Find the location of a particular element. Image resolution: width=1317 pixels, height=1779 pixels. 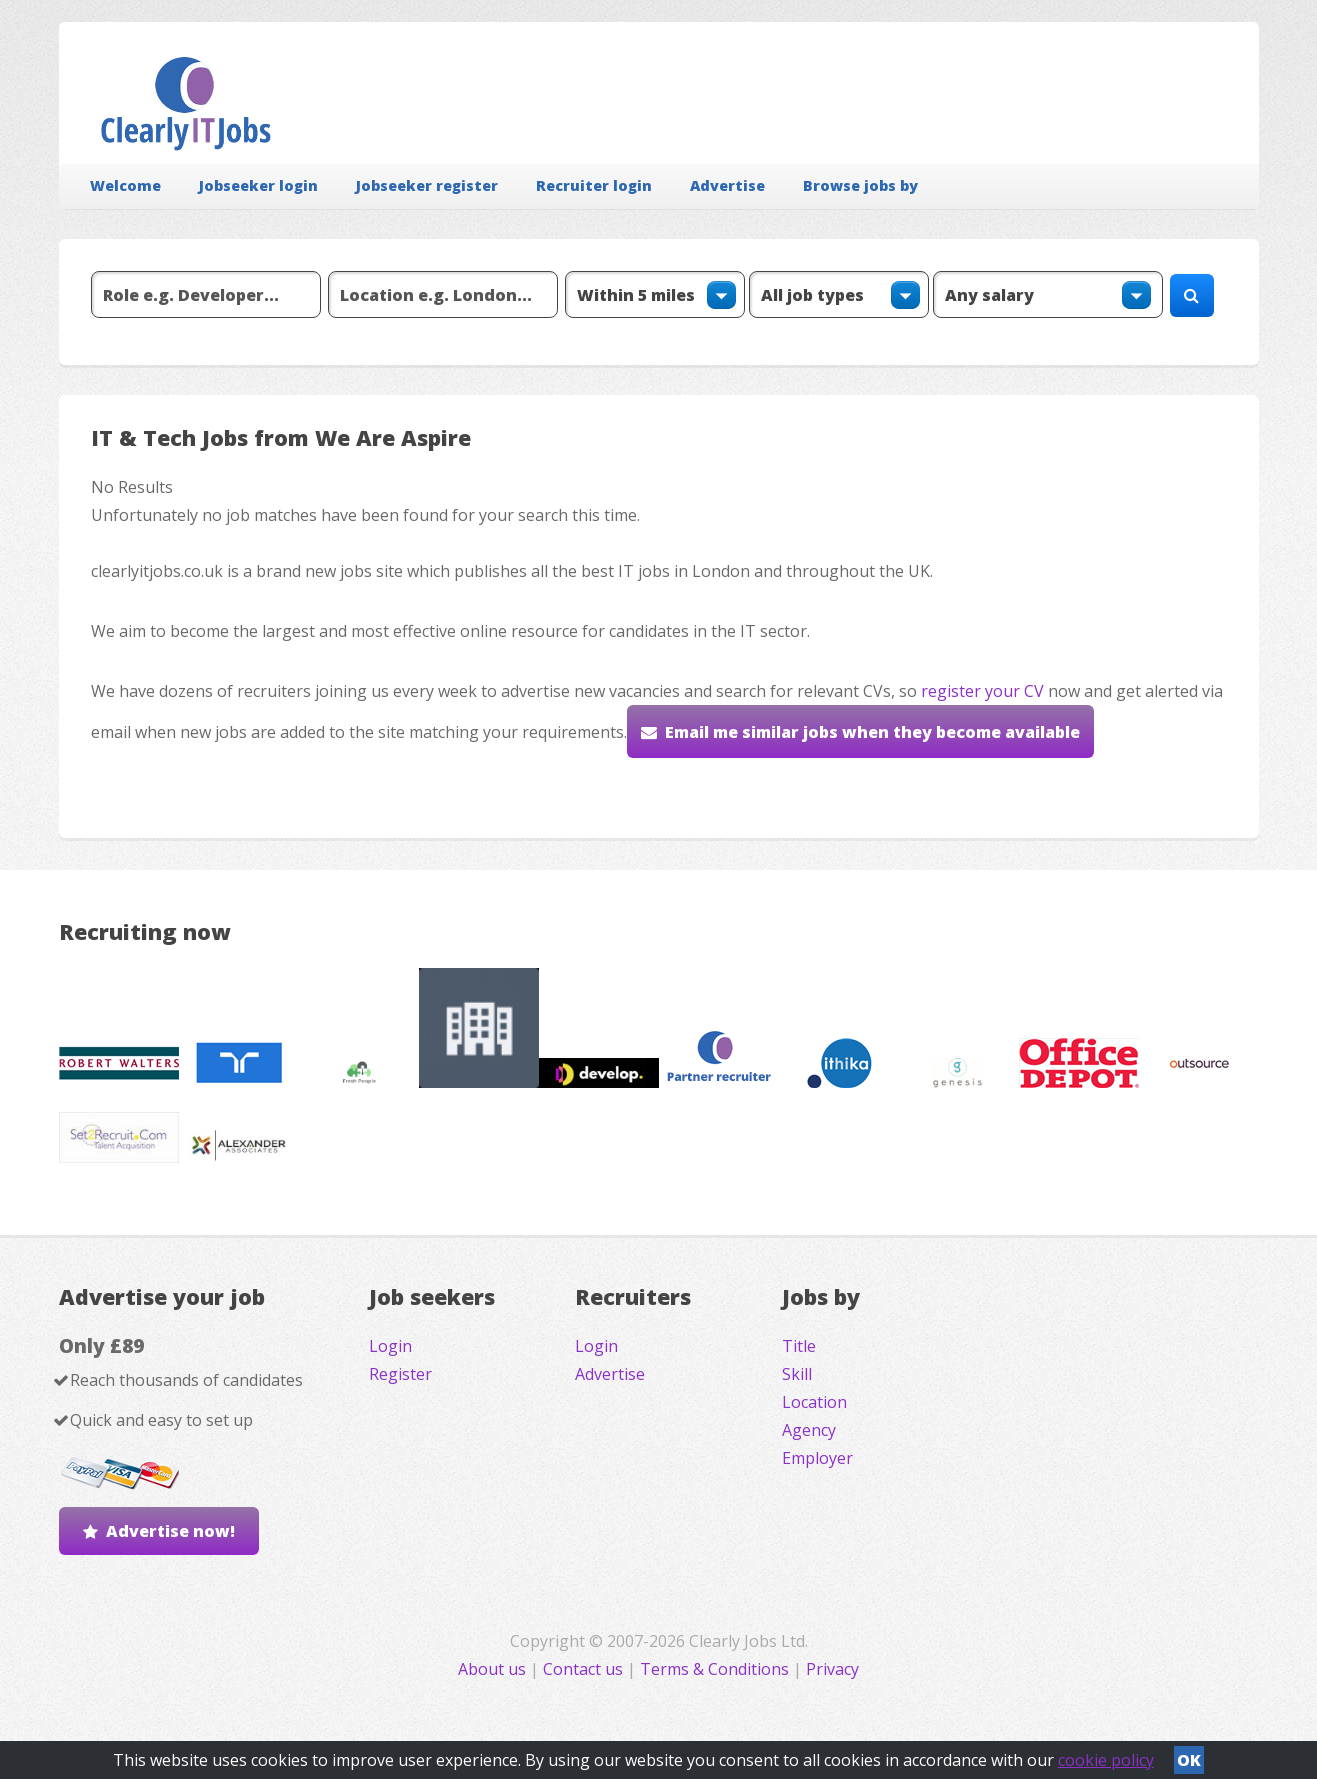

Skill is located at coordinates (797, 1374).